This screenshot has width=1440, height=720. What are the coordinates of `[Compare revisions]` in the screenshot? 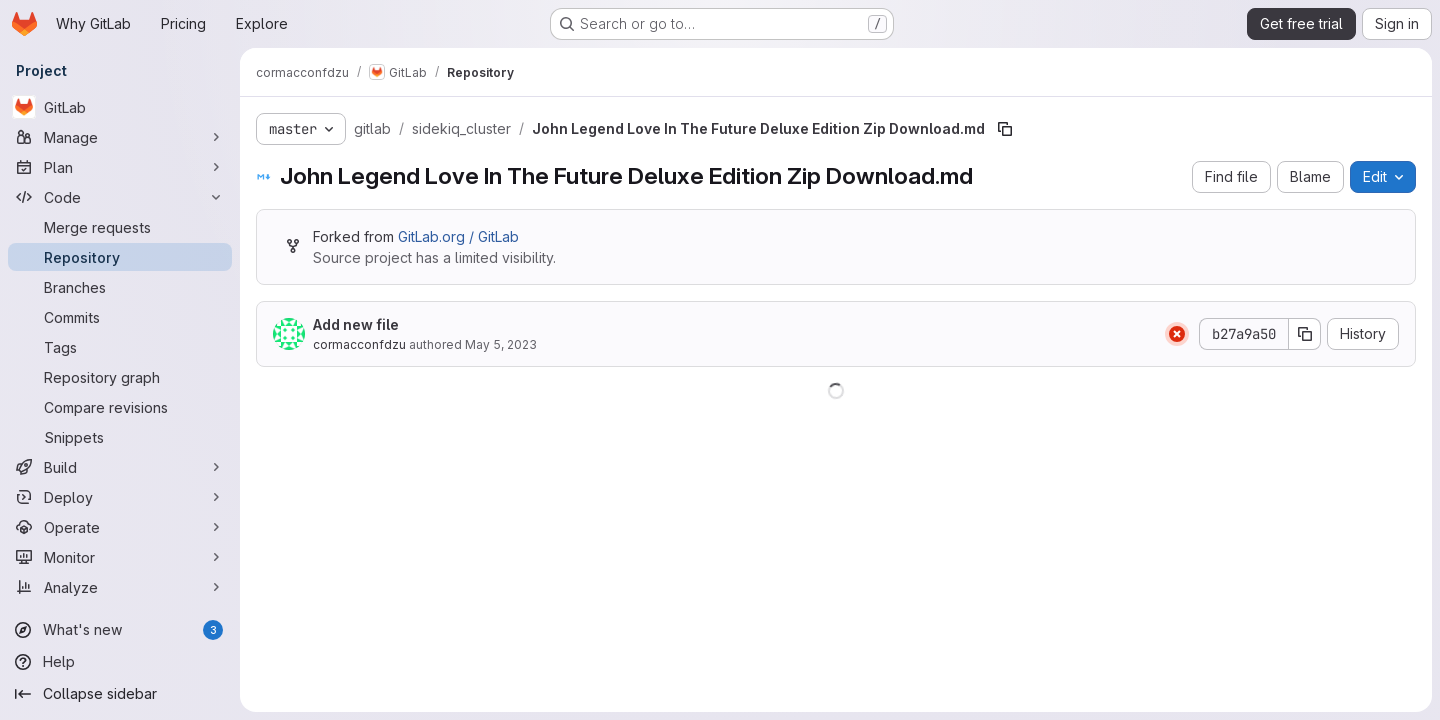 It's located at (120, 407).